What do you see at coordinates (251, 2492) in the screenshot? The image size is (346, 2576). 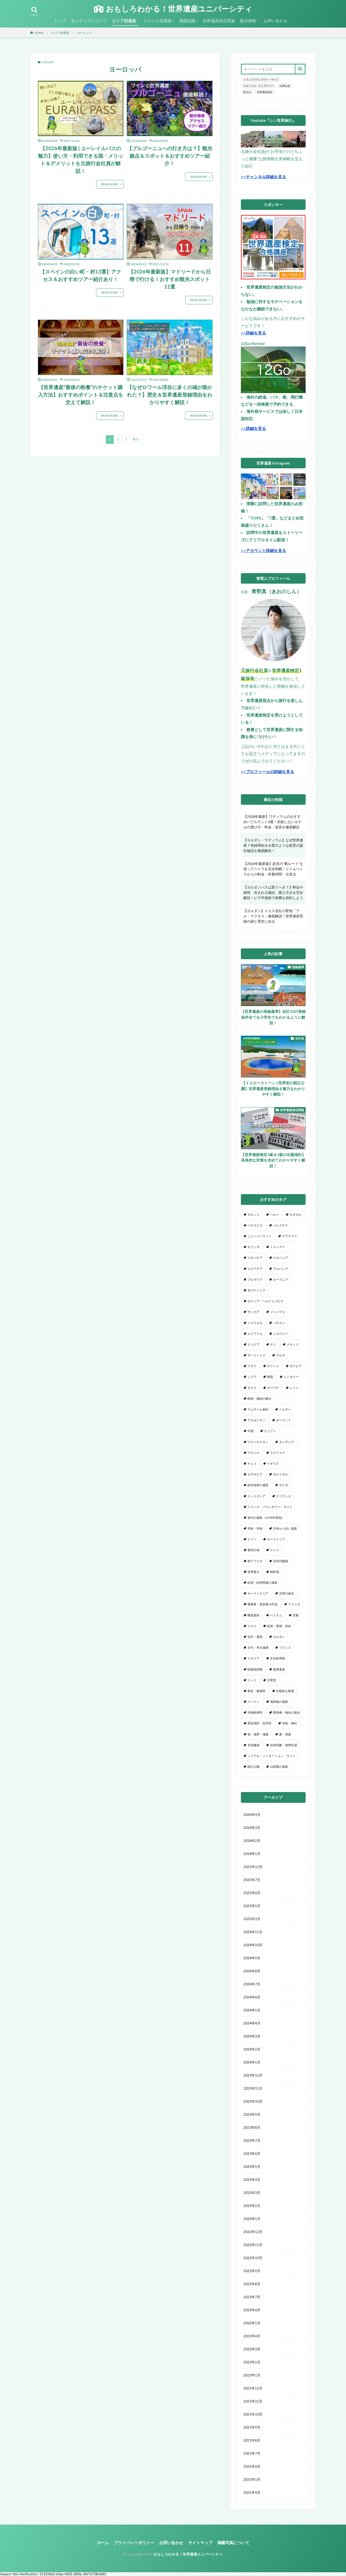 I see `2021年4月` at bounding box center [251, 2492].